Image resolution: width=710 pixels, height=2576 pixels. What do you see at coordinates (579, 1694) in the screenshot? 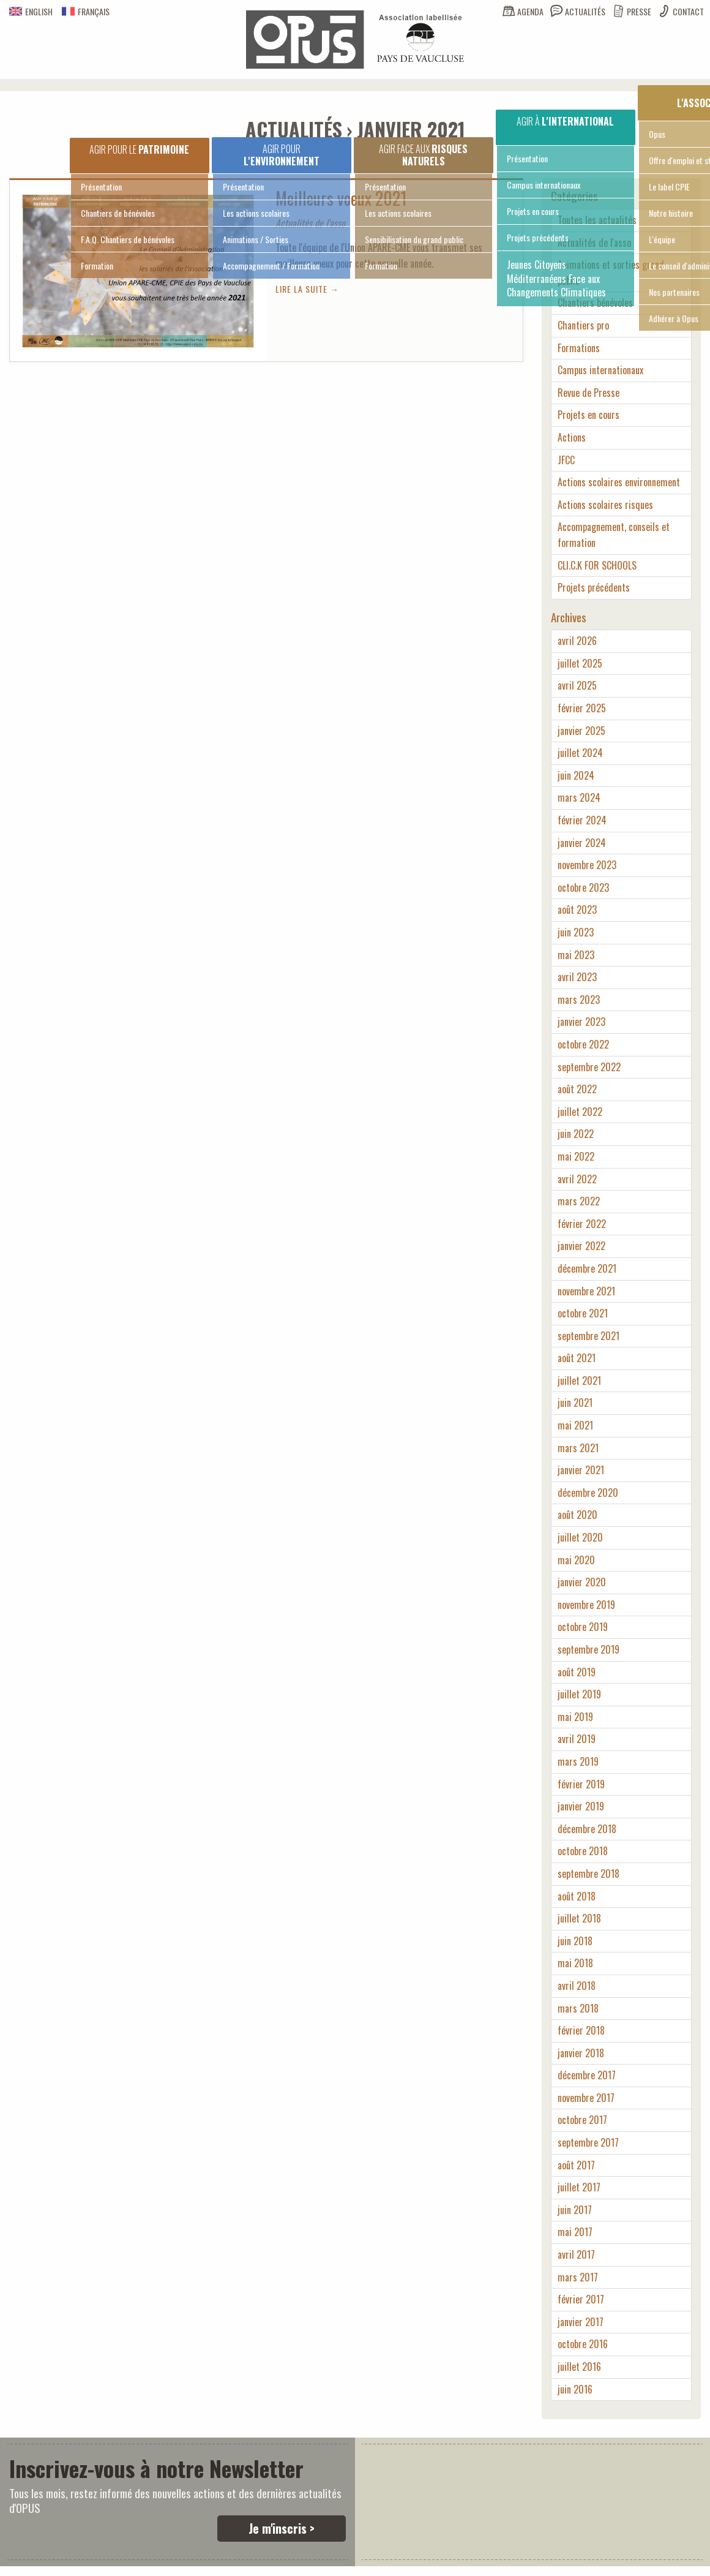
I see `juillet 2019` at bounding box center [579, 1694].